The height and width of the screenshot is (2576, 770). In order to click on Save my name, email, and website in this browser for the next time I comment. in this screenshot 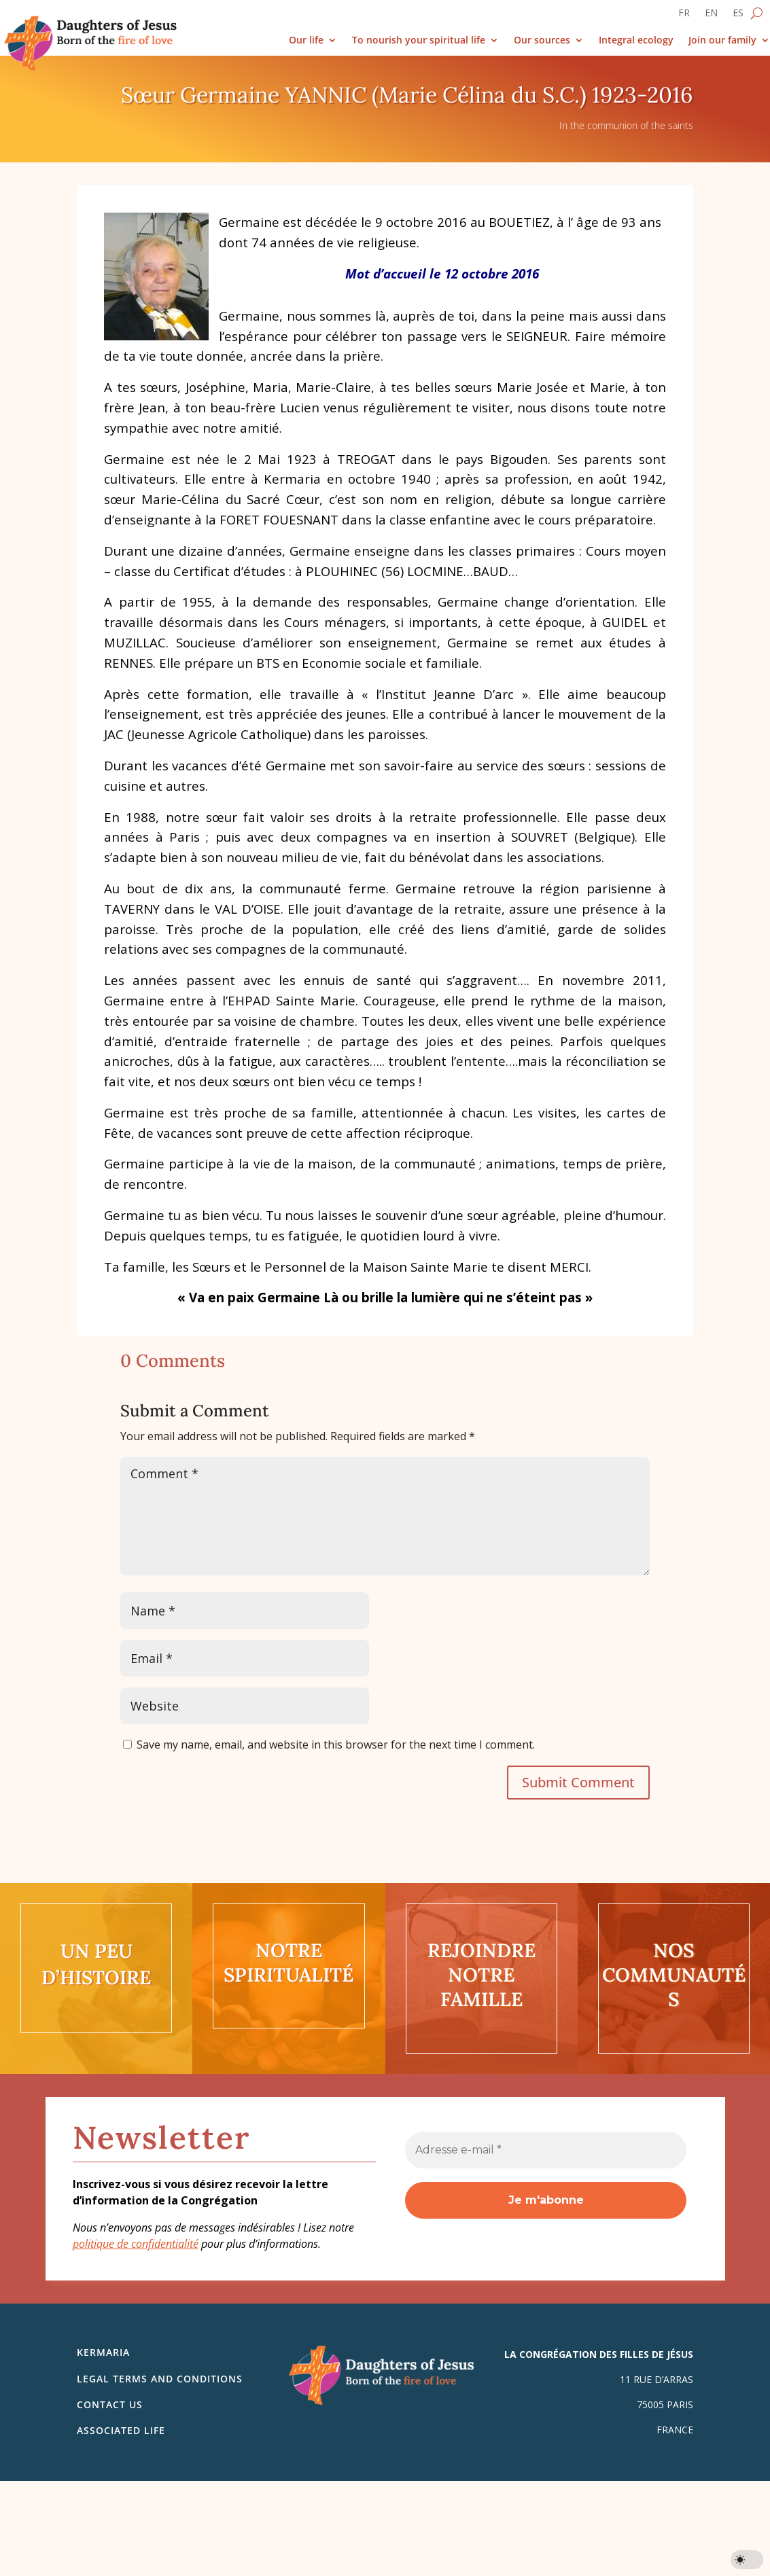, I will do `click(336, 1744)`.